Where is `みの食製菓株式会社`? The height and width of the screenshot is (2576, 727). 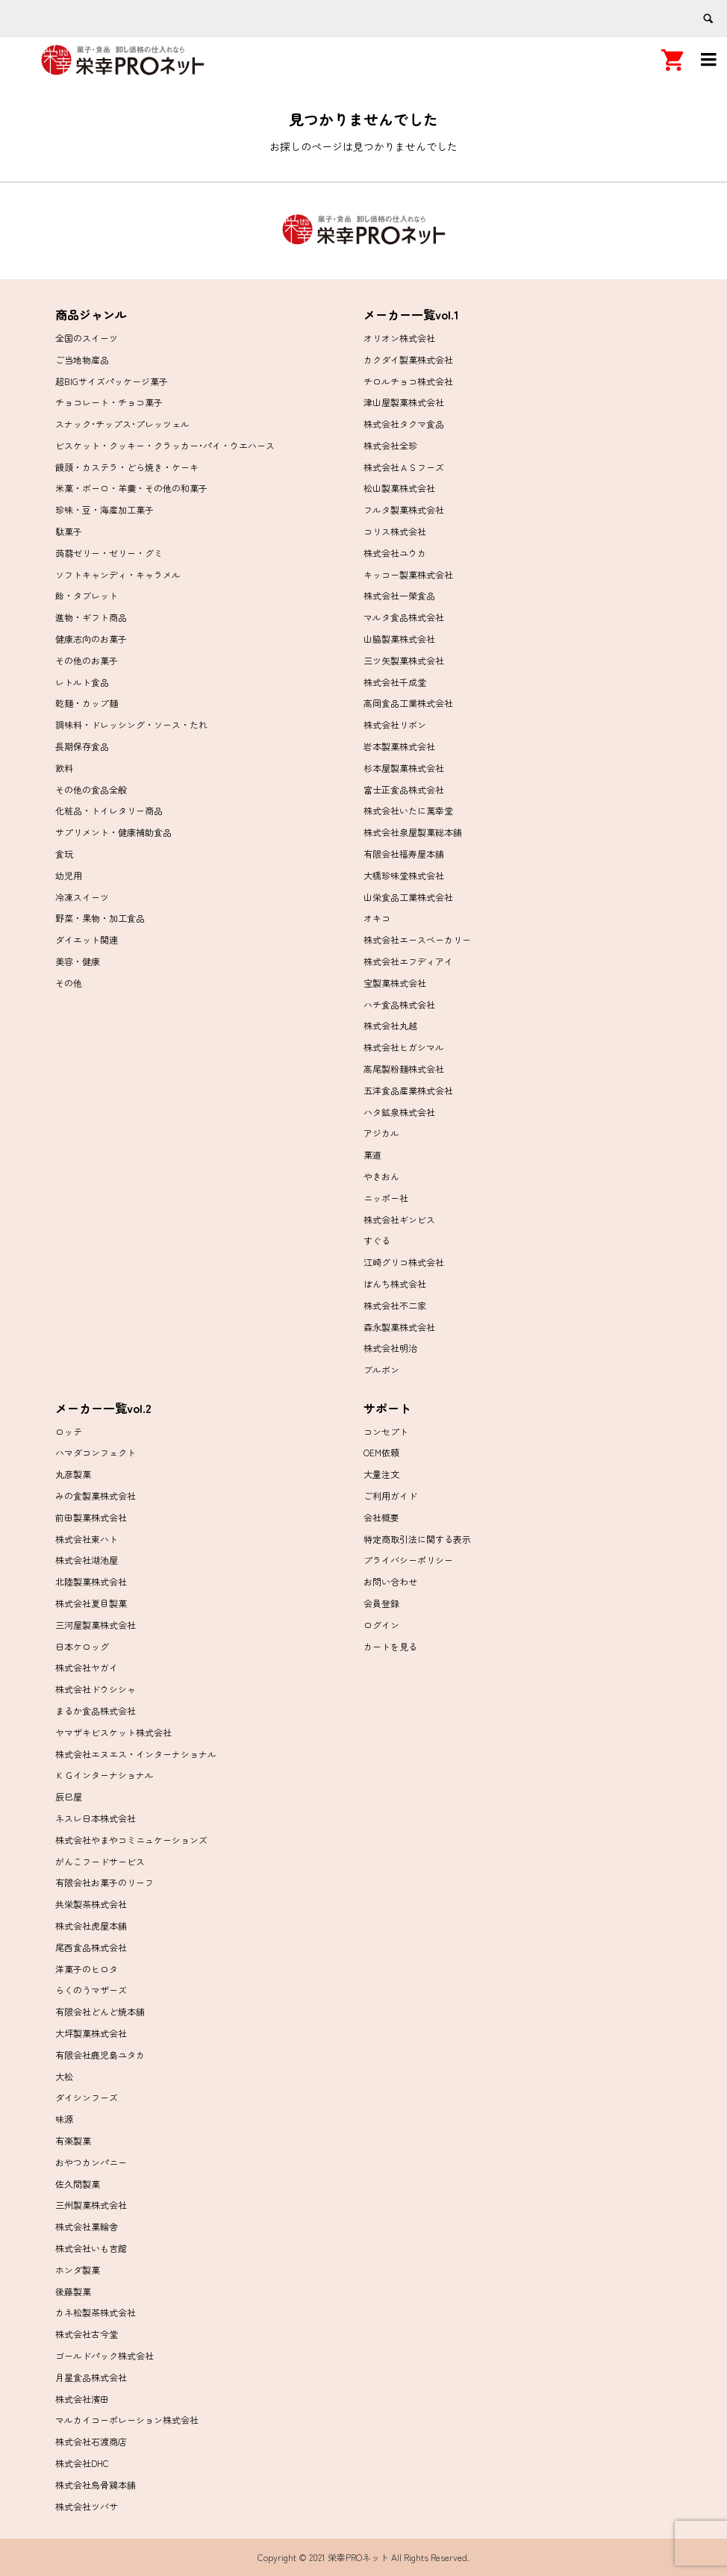 みの食製菓株式会社 is located at coordinates (95, 1495).